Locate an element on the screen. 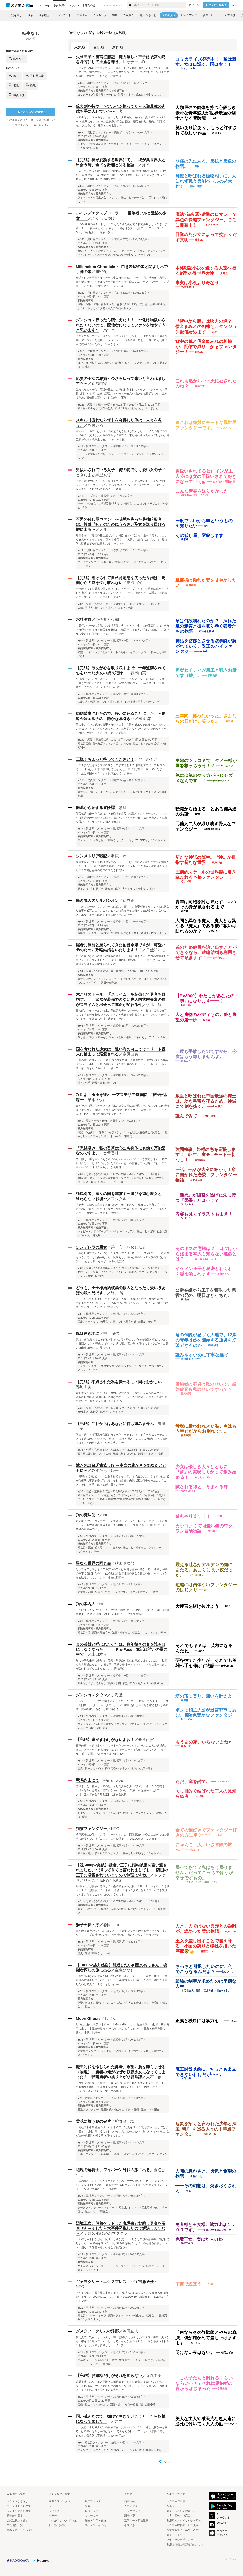  海雀 is located at coordinates (146, 165).